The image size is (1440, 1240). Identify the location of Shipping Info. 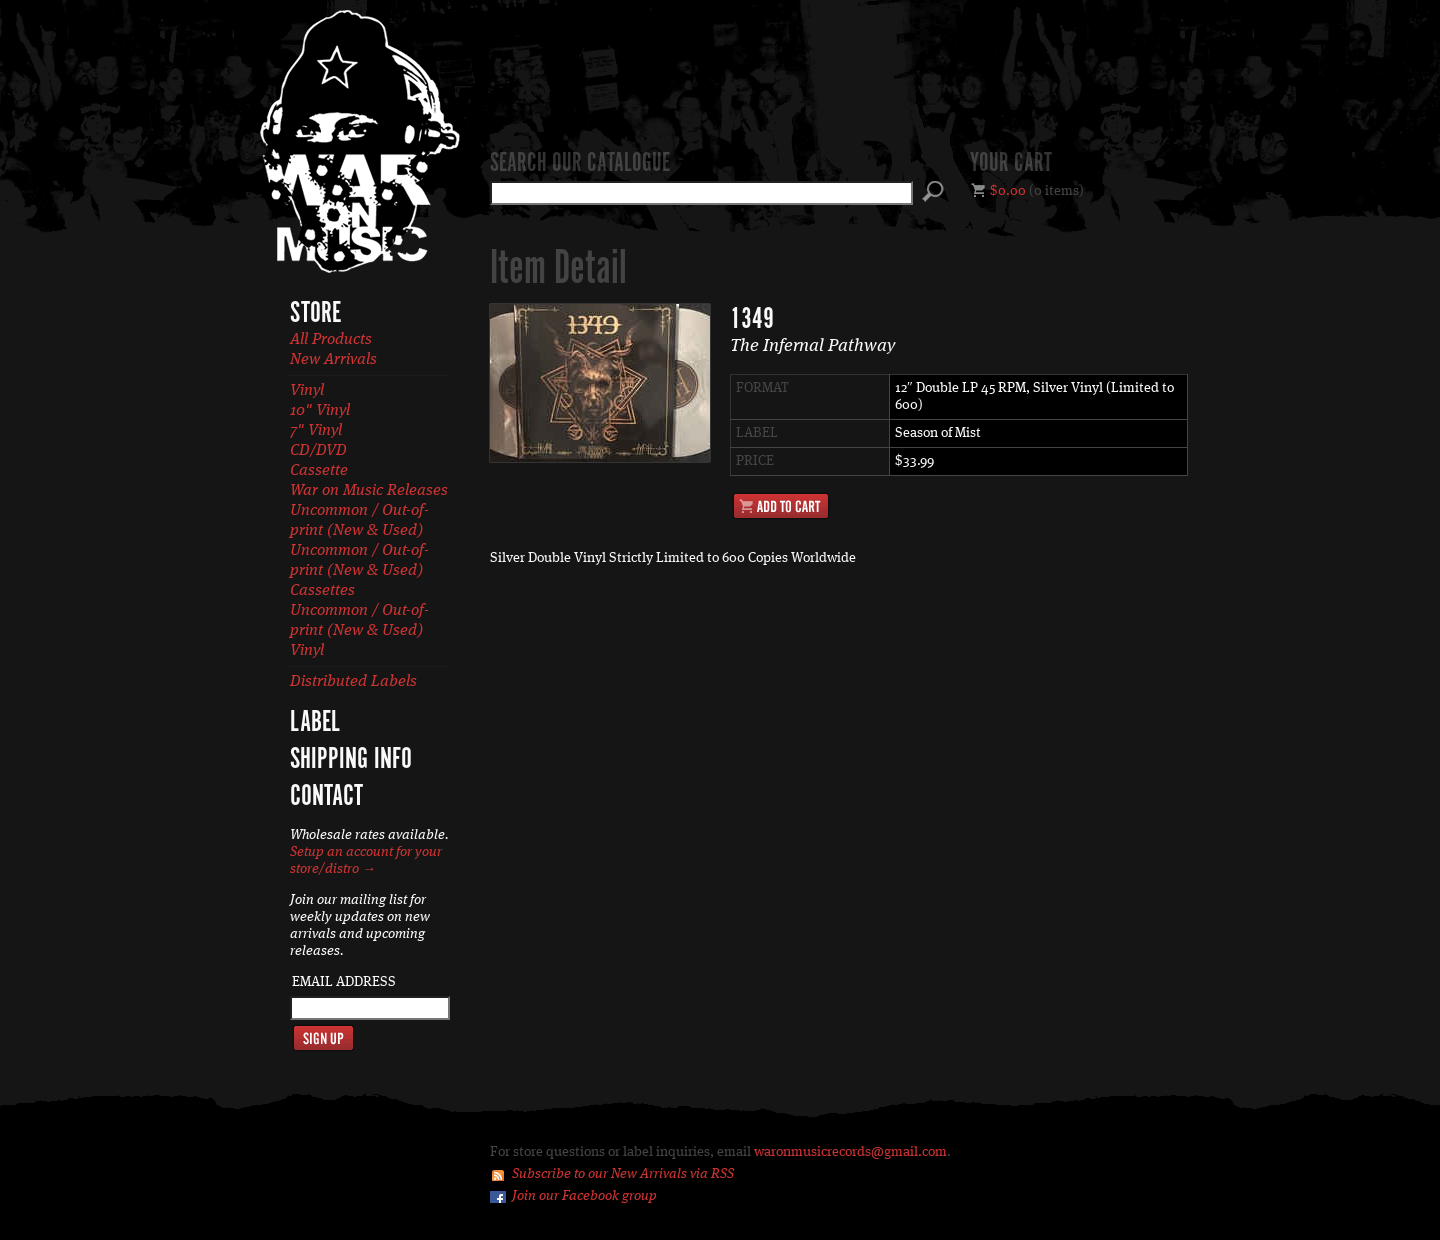
(351, 760).